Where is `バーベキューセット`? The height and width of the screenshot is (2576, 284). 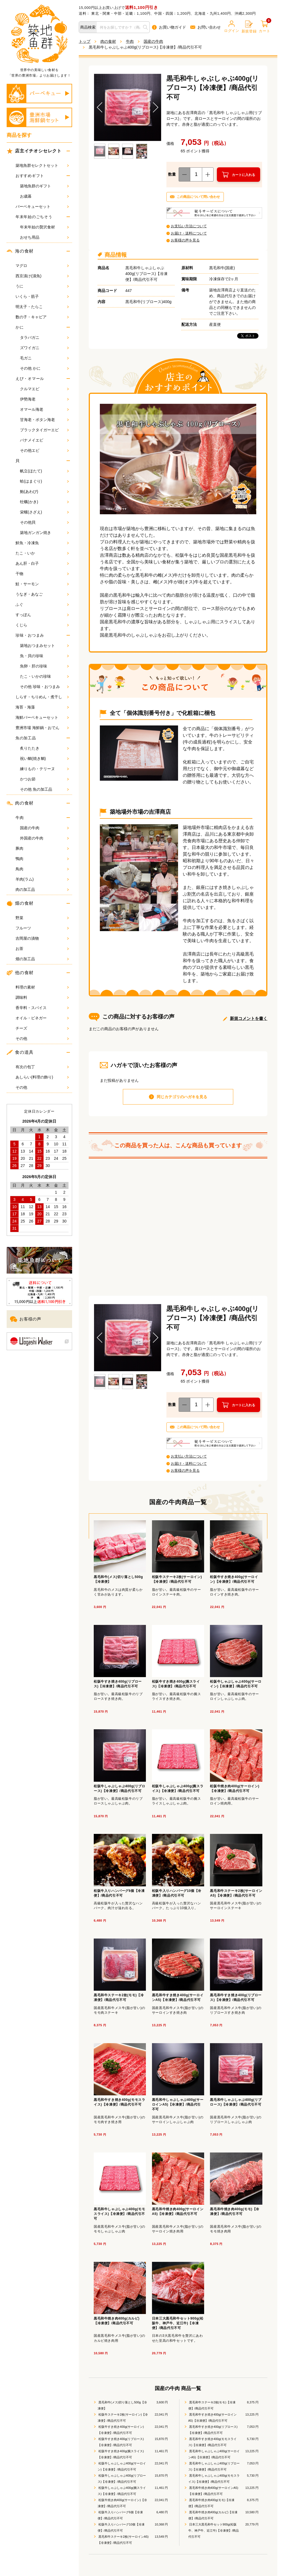
バーベキューセット is located at coordinates (42, 206).